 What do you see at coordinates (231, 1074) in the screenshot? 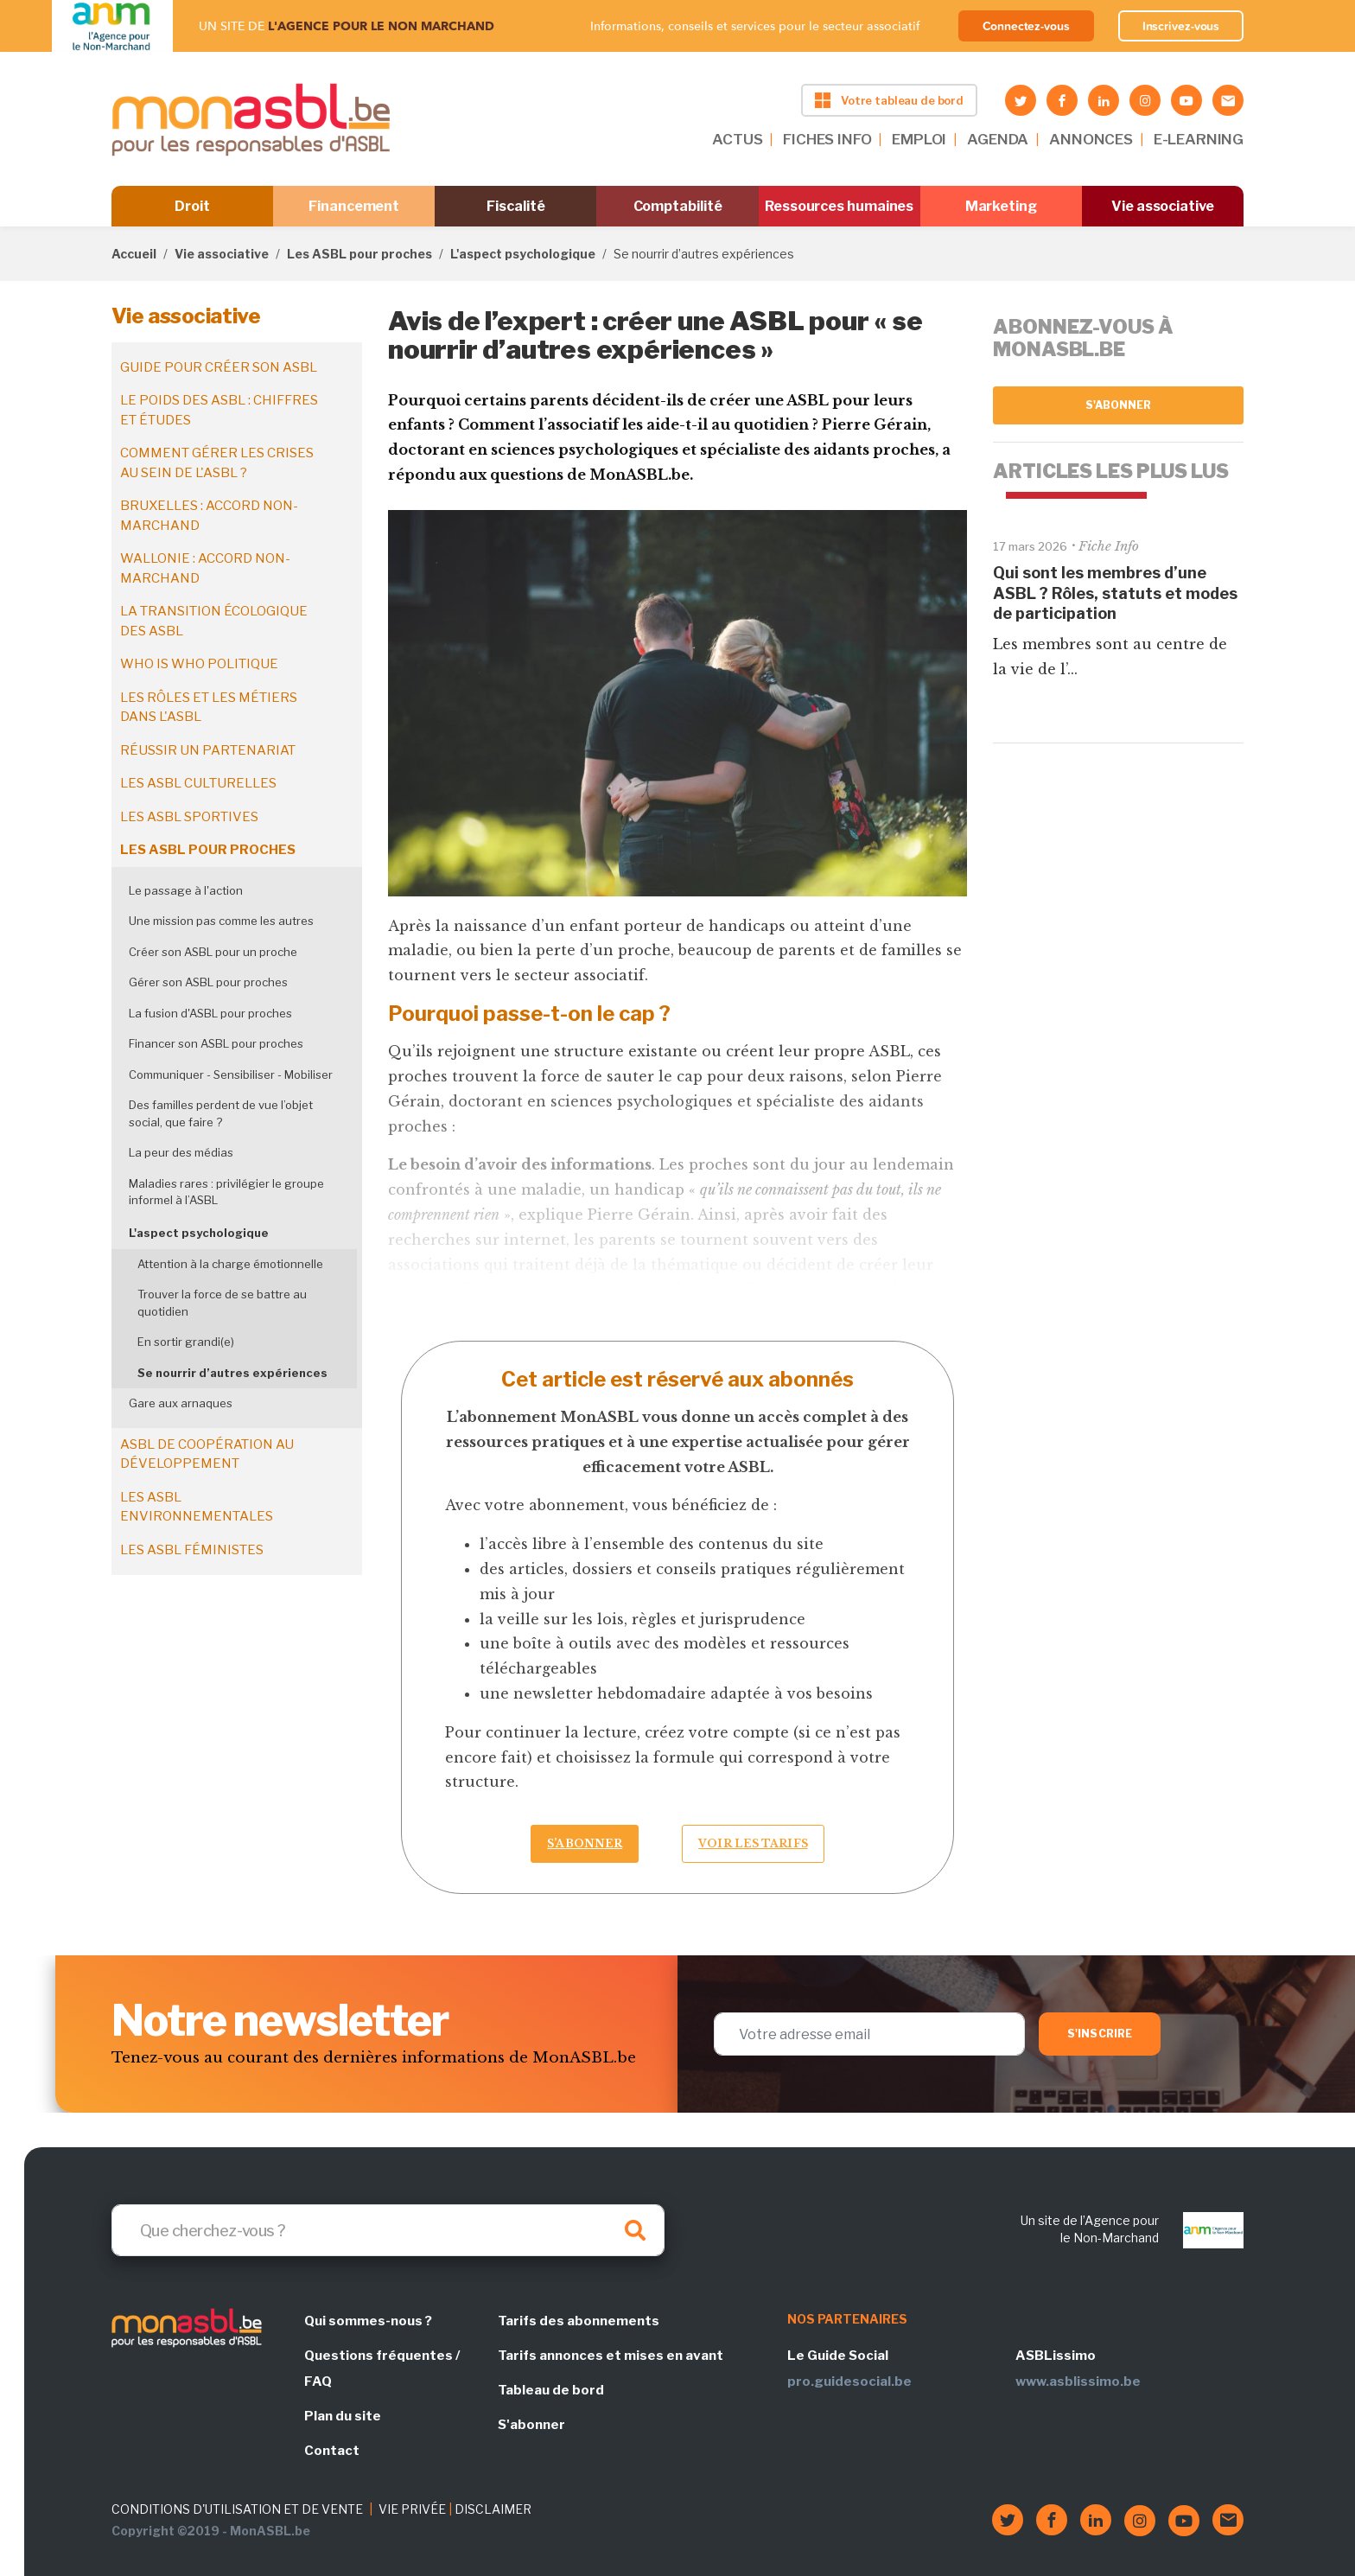
I see `Communiquer - Sensibiliser - Mobiliser` at bounding box center [231, 1074].